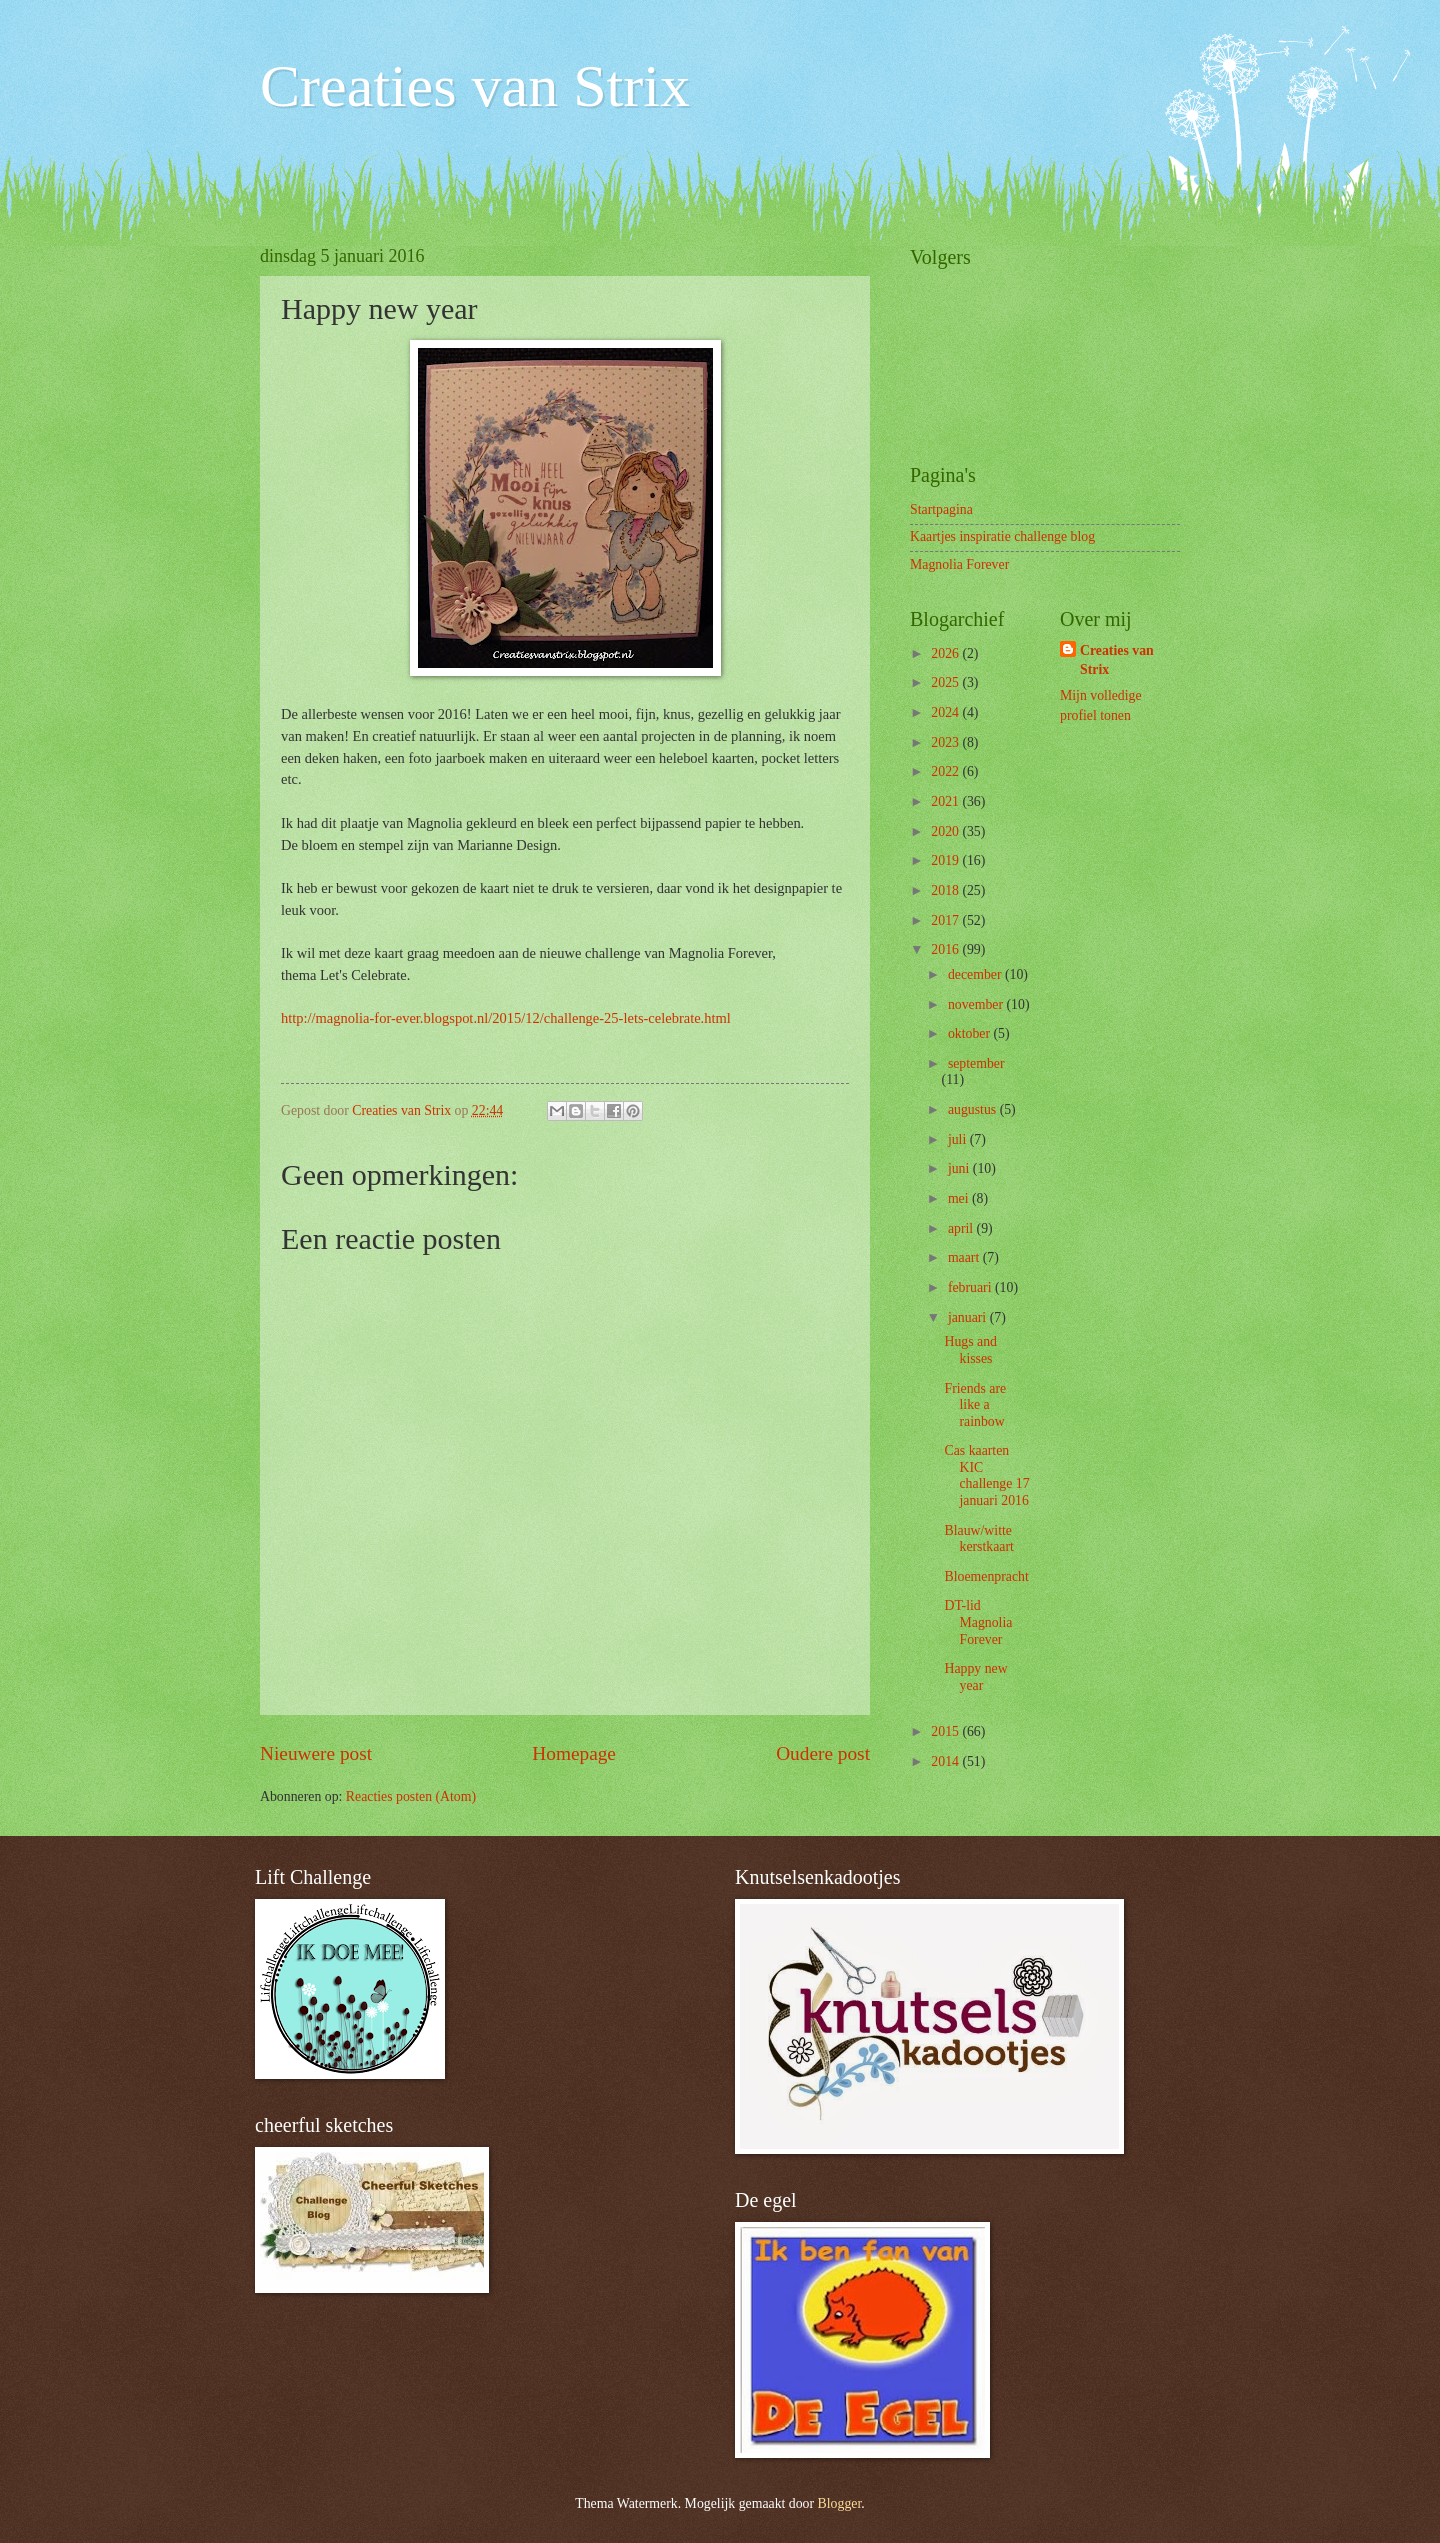 The height and width of the screenshot is (2543, 1440). I want to click on 2025, so click(946, 682).